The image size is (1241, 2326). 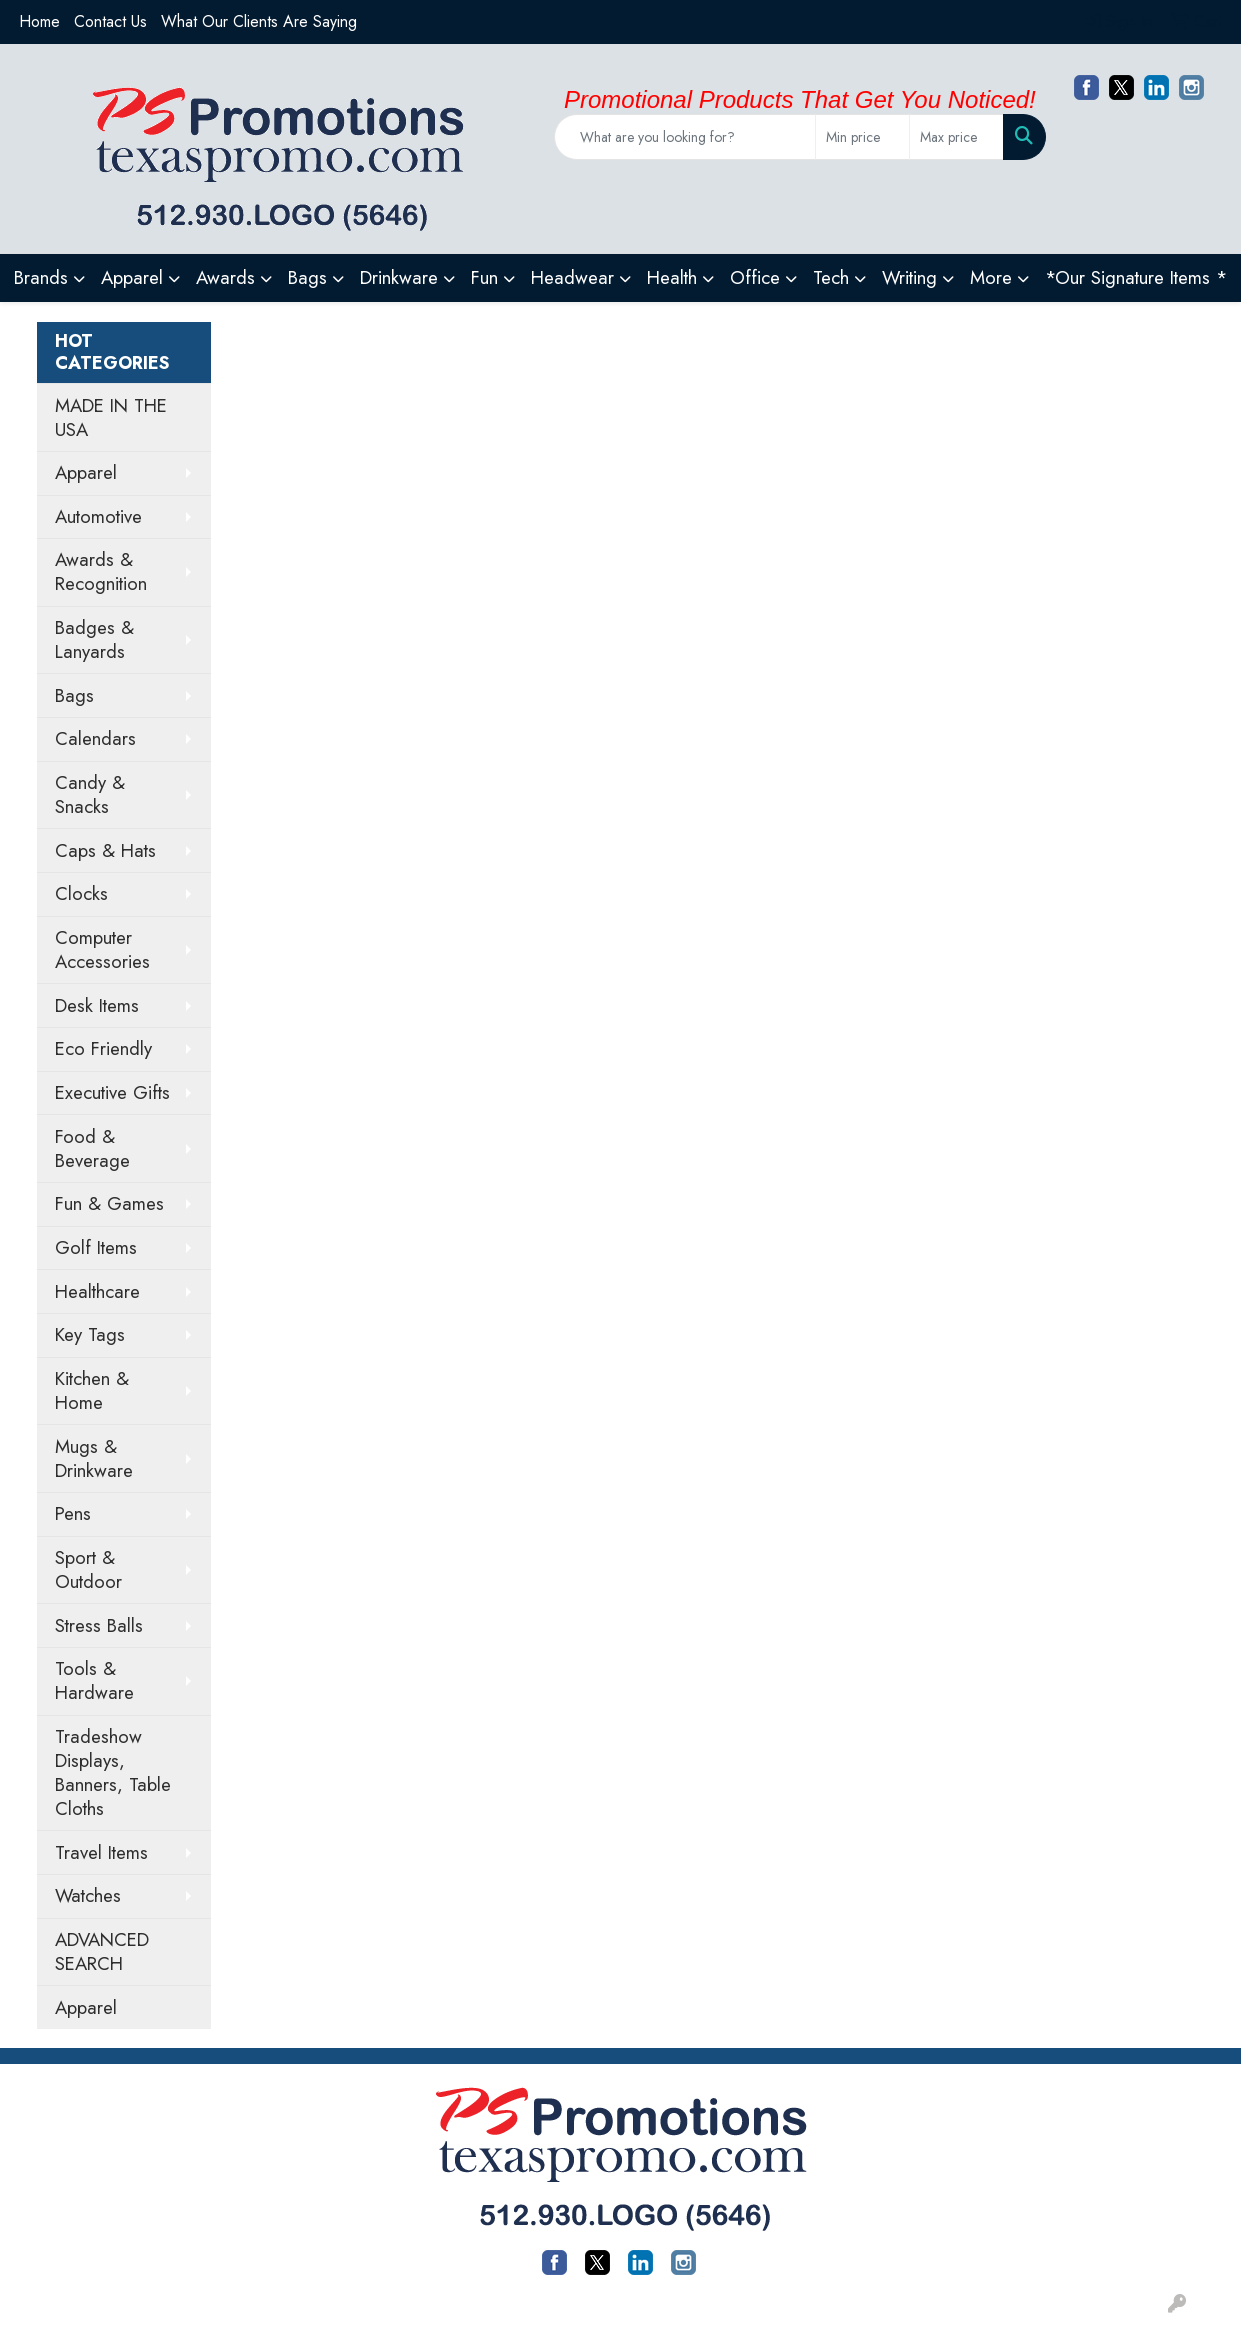 What do you see at coordinates (109, 1203) in the screenshot?
I see `Fun & Games` at bounding box center [109, 1203].